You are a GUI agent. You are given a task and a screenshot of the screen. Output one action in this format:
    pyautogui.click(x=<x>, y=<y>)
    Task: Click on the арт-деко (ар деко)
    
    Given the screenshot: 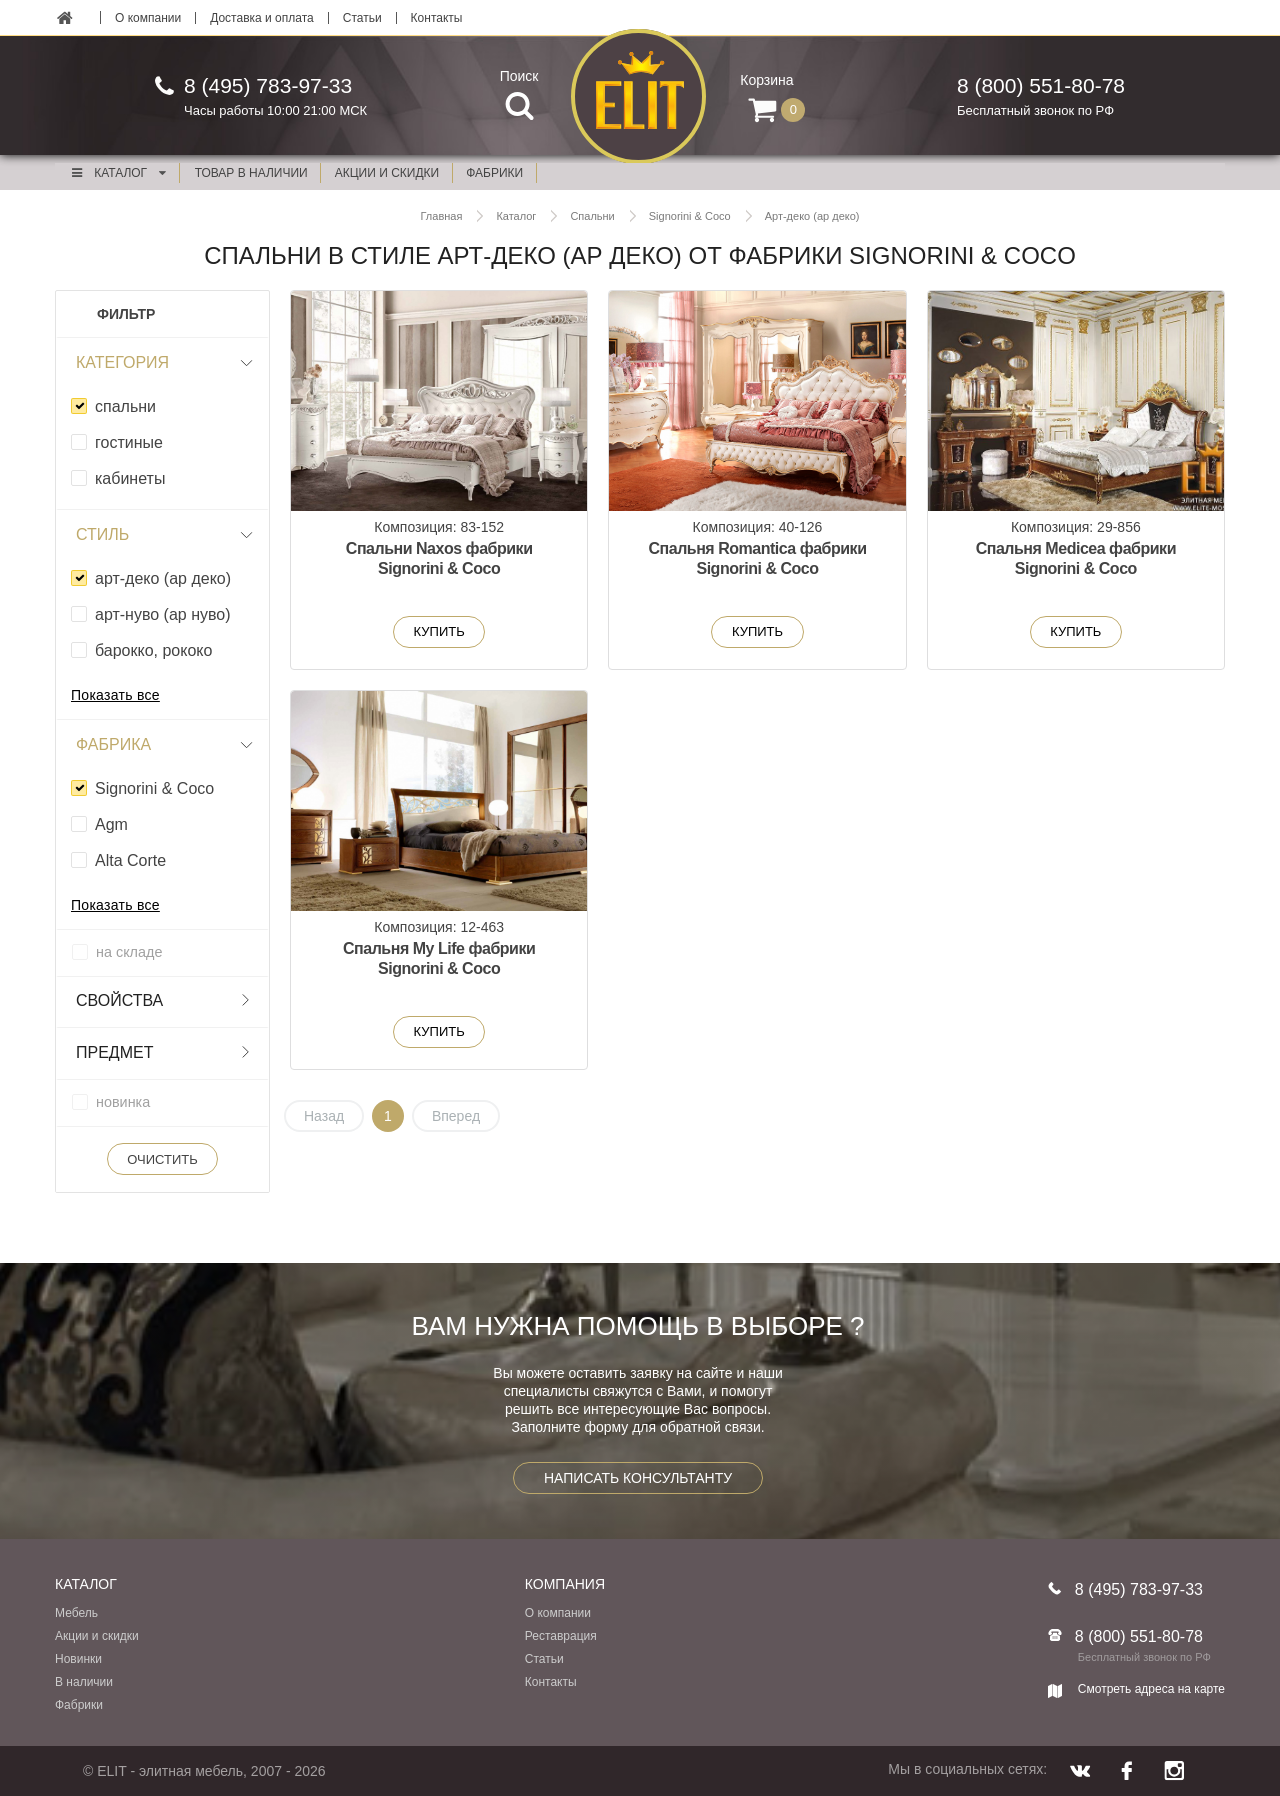 What is the action you would take?
    pyautogui.click(x=163, y=578)
    